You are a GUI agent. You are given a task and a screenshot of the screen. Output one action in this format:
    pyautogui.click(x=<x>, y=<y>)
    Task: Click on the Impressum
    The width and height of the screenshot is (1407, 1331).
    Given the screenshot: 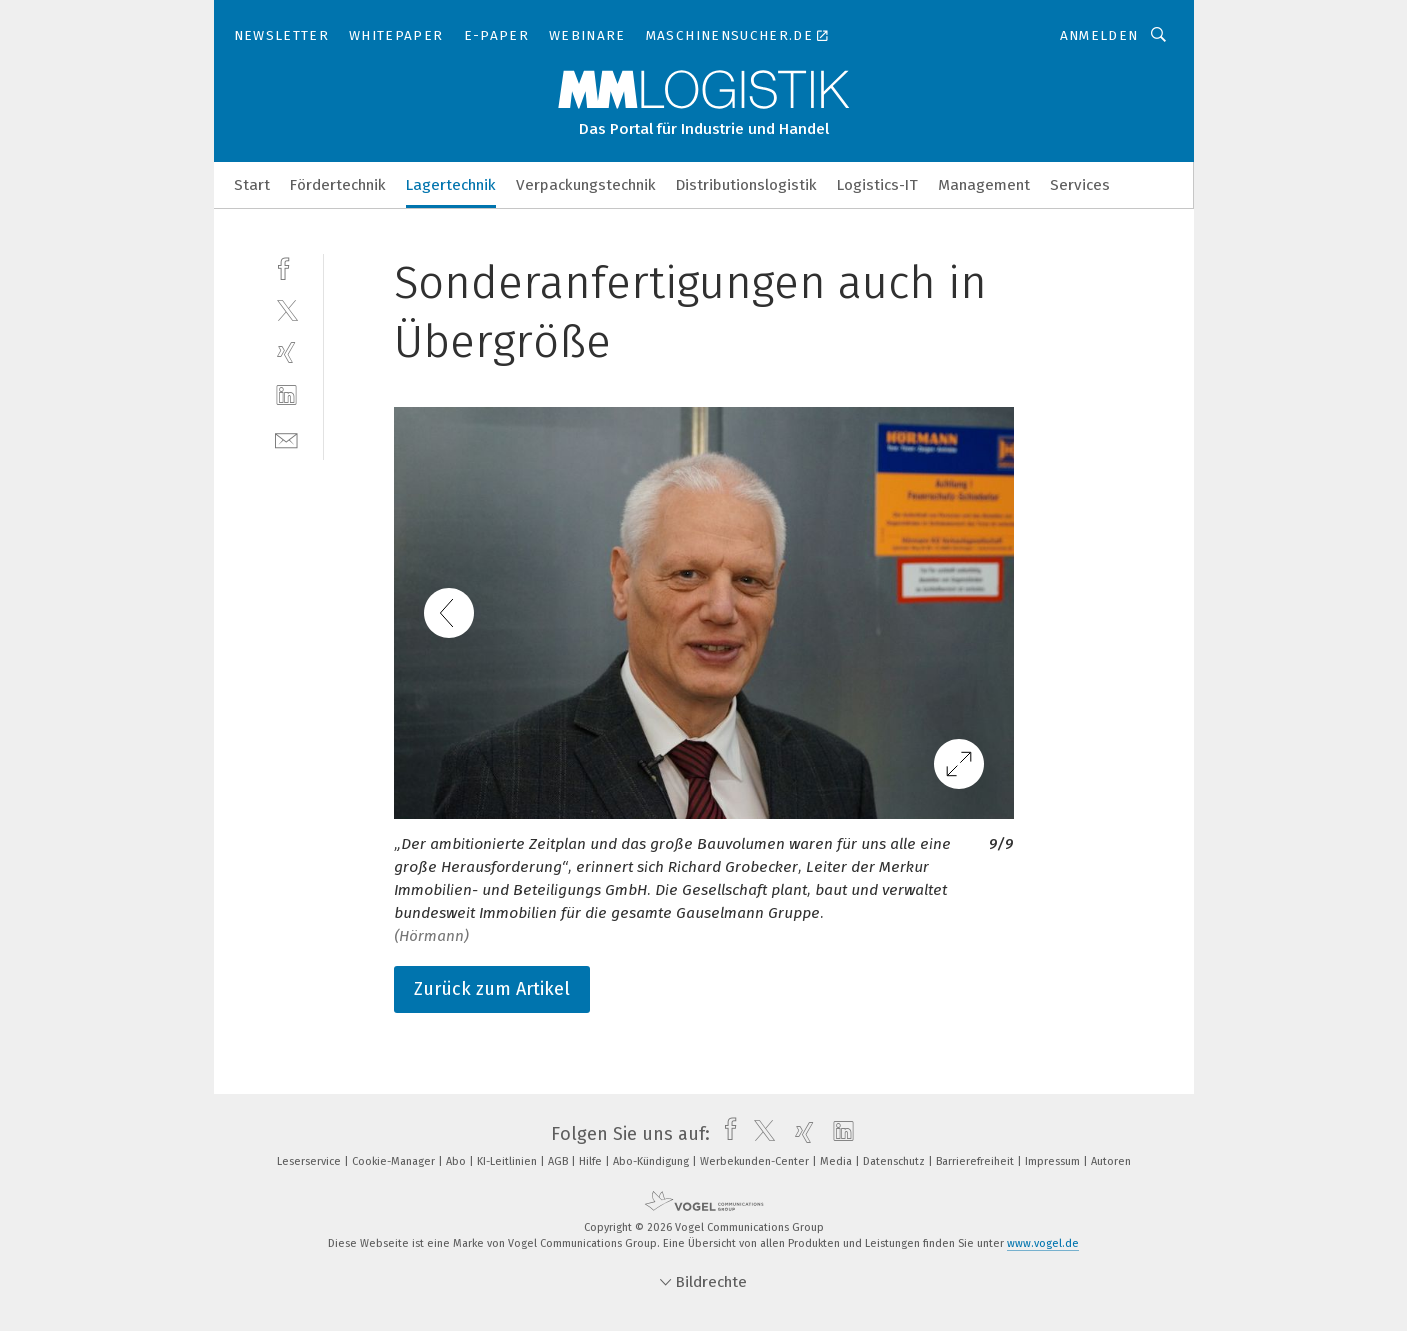 What is the action you would take?
    pyautogui.click(x=1054, y=1161)
    